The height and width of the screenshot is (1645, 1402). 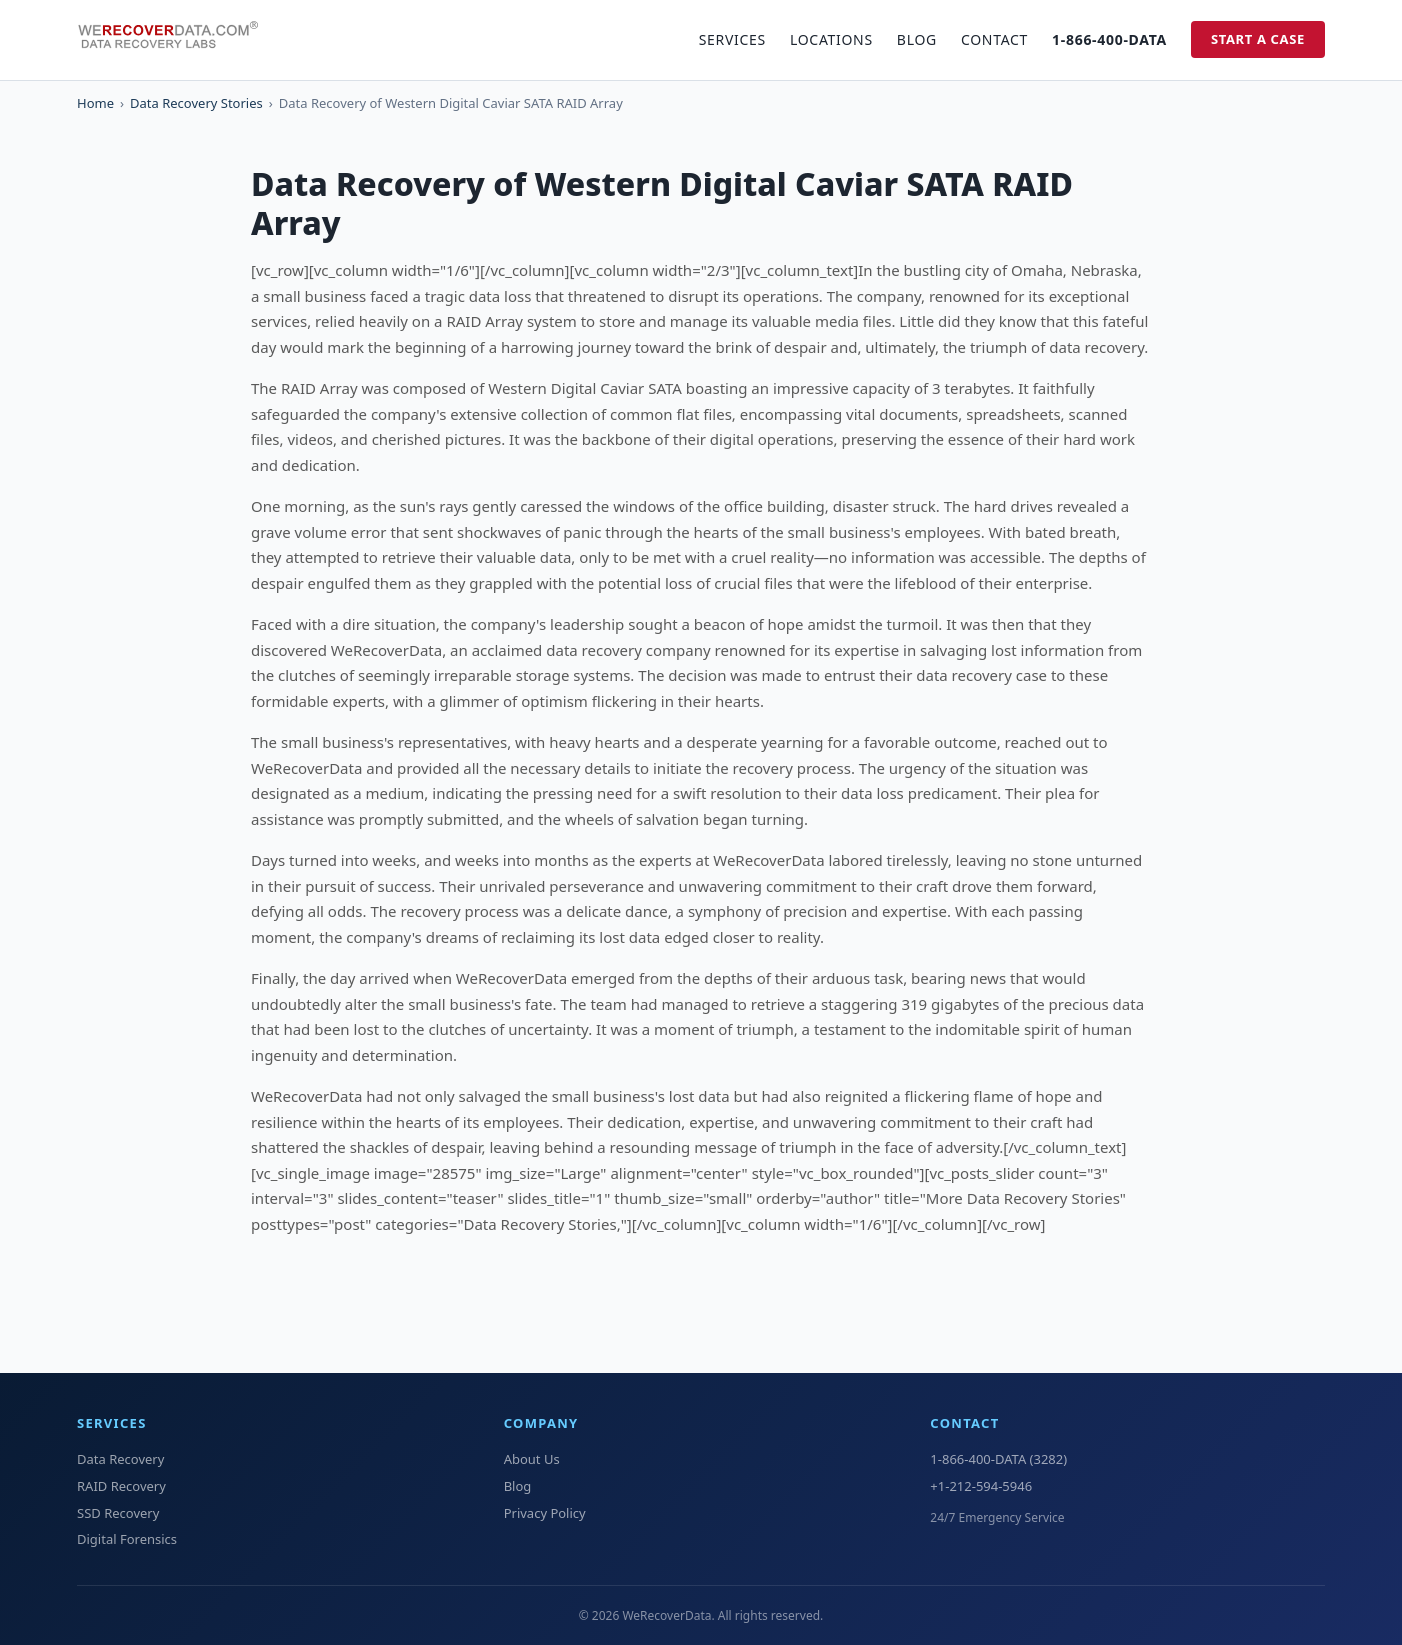 What do you see at coordinates (981, 1486) in the screenshot?
I see `+1-212-594-5946` at bounding box center [981, 1486].